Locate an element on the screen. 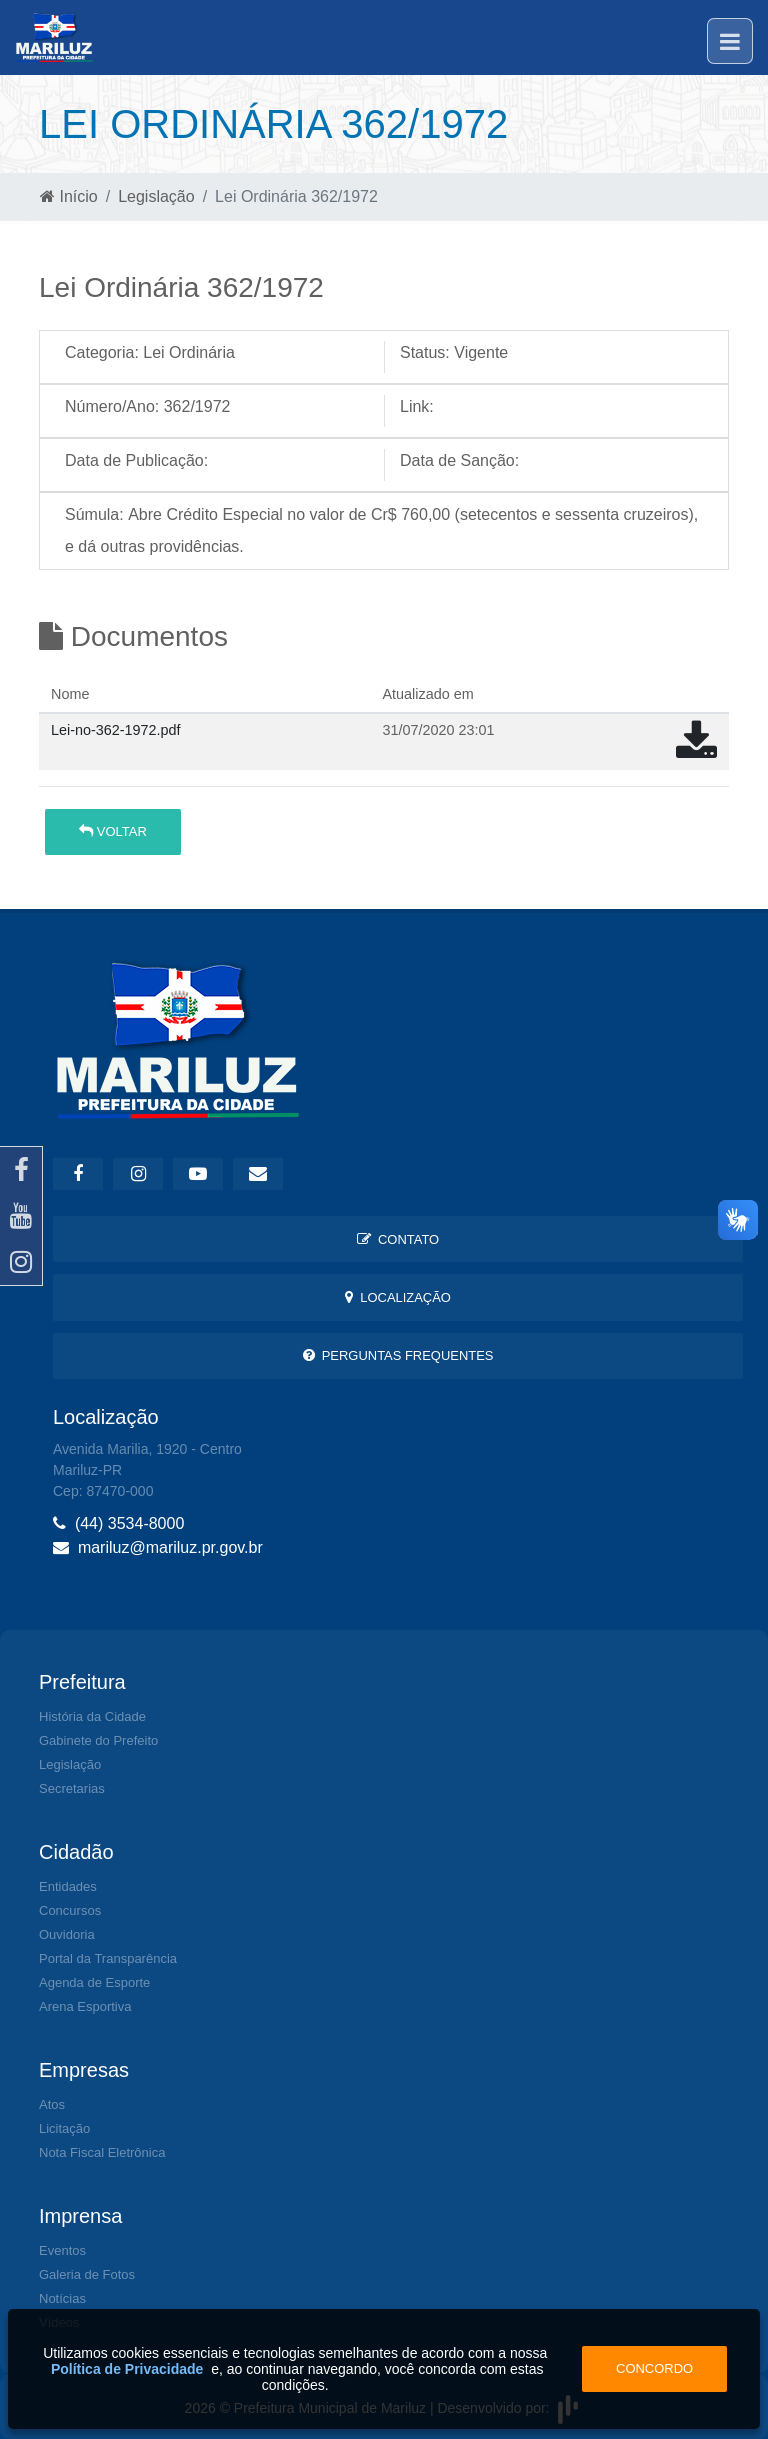  Portal da Transparência is located at coordinates (108, 1958).